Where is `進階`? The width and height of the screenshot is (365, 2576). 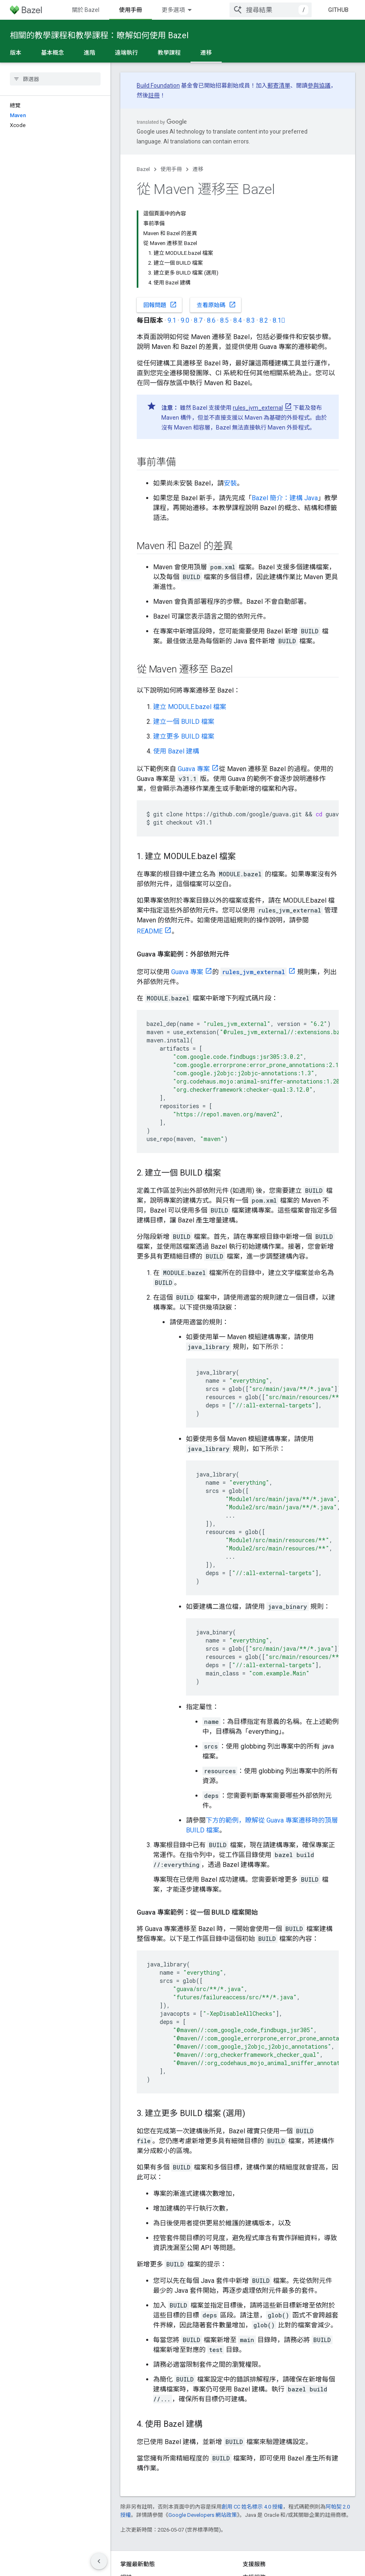
進階 is located at coordinates (89, 52).